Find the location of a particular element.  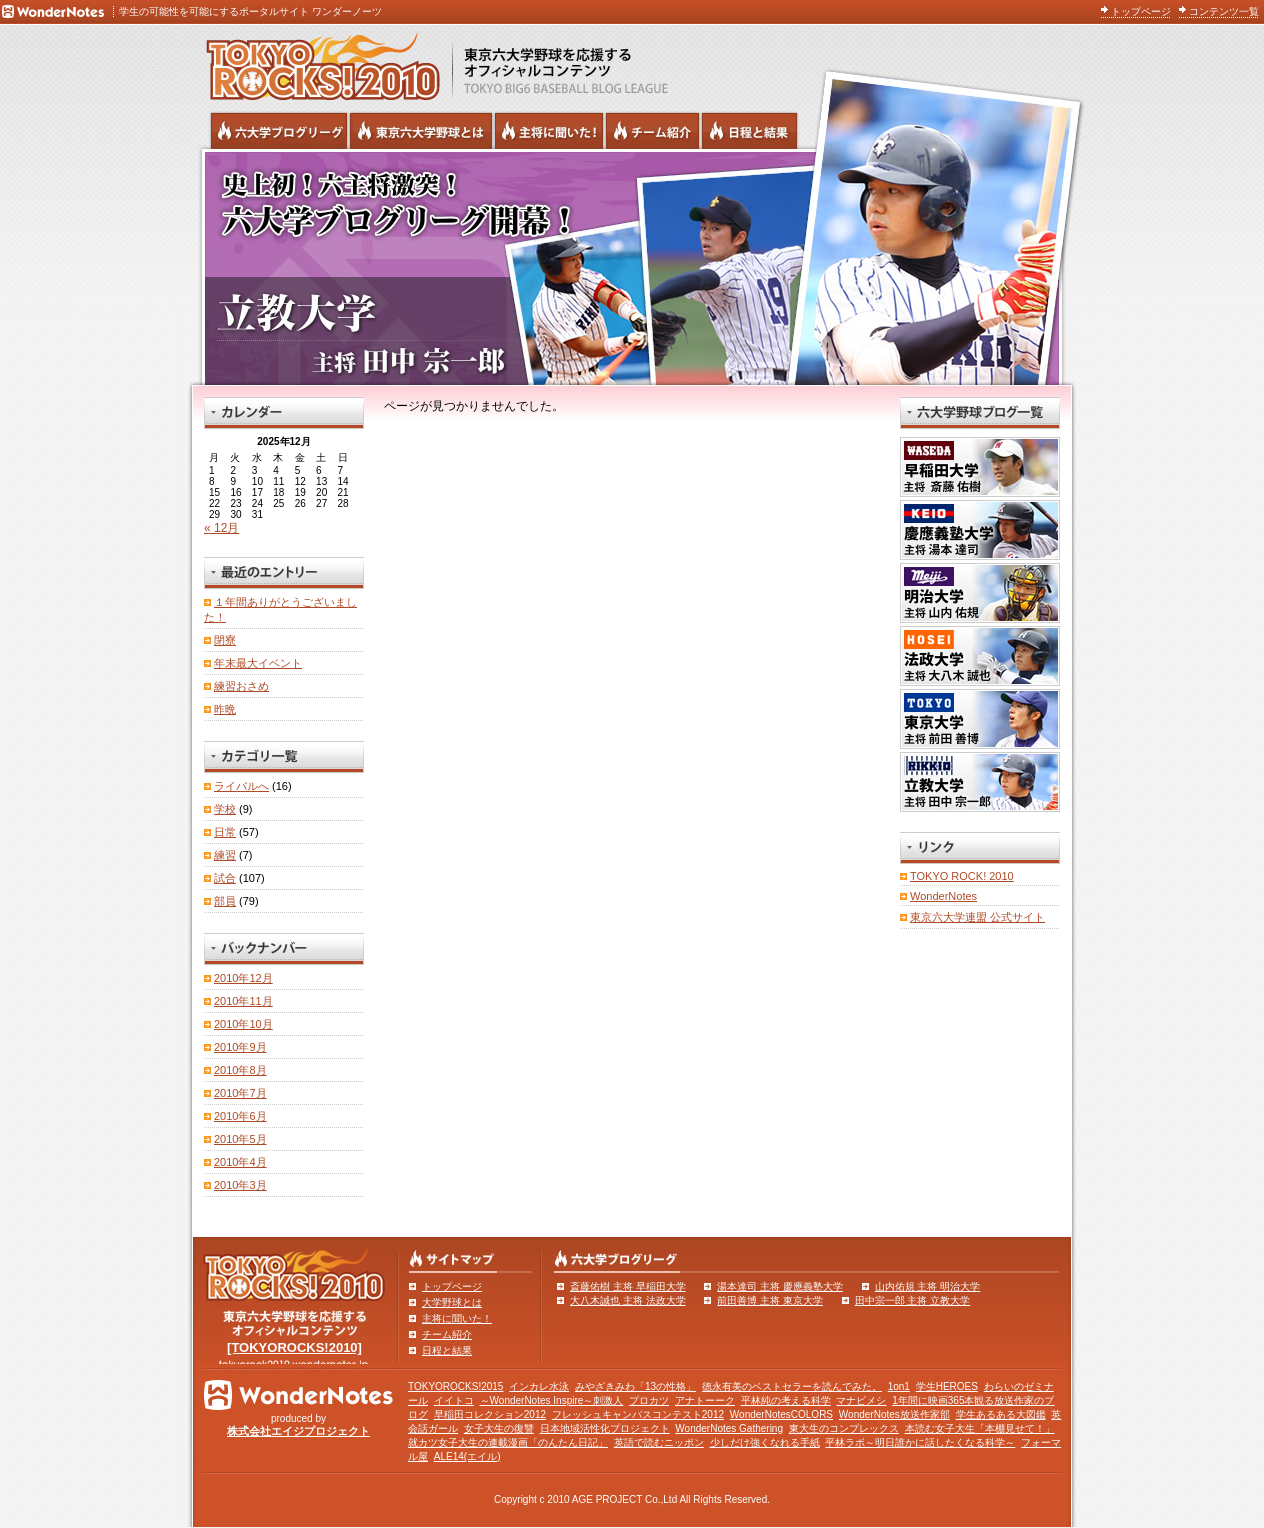

年末最大イベント is located at coordinates (258, 663).